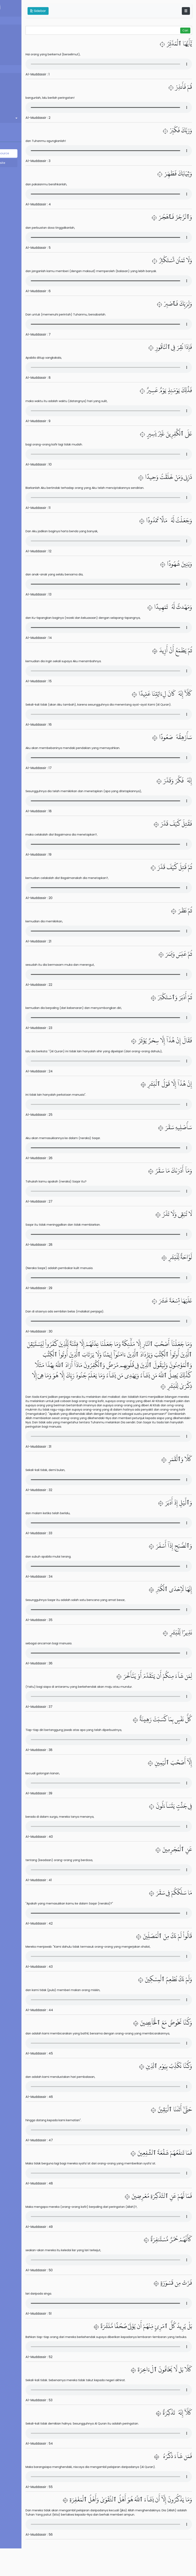 The width and height of the screenshot is (196, 2576). Describe the element at coordinates (68, 1942) in the screenshot. I see `Al-Muddassir : 42` at that location.